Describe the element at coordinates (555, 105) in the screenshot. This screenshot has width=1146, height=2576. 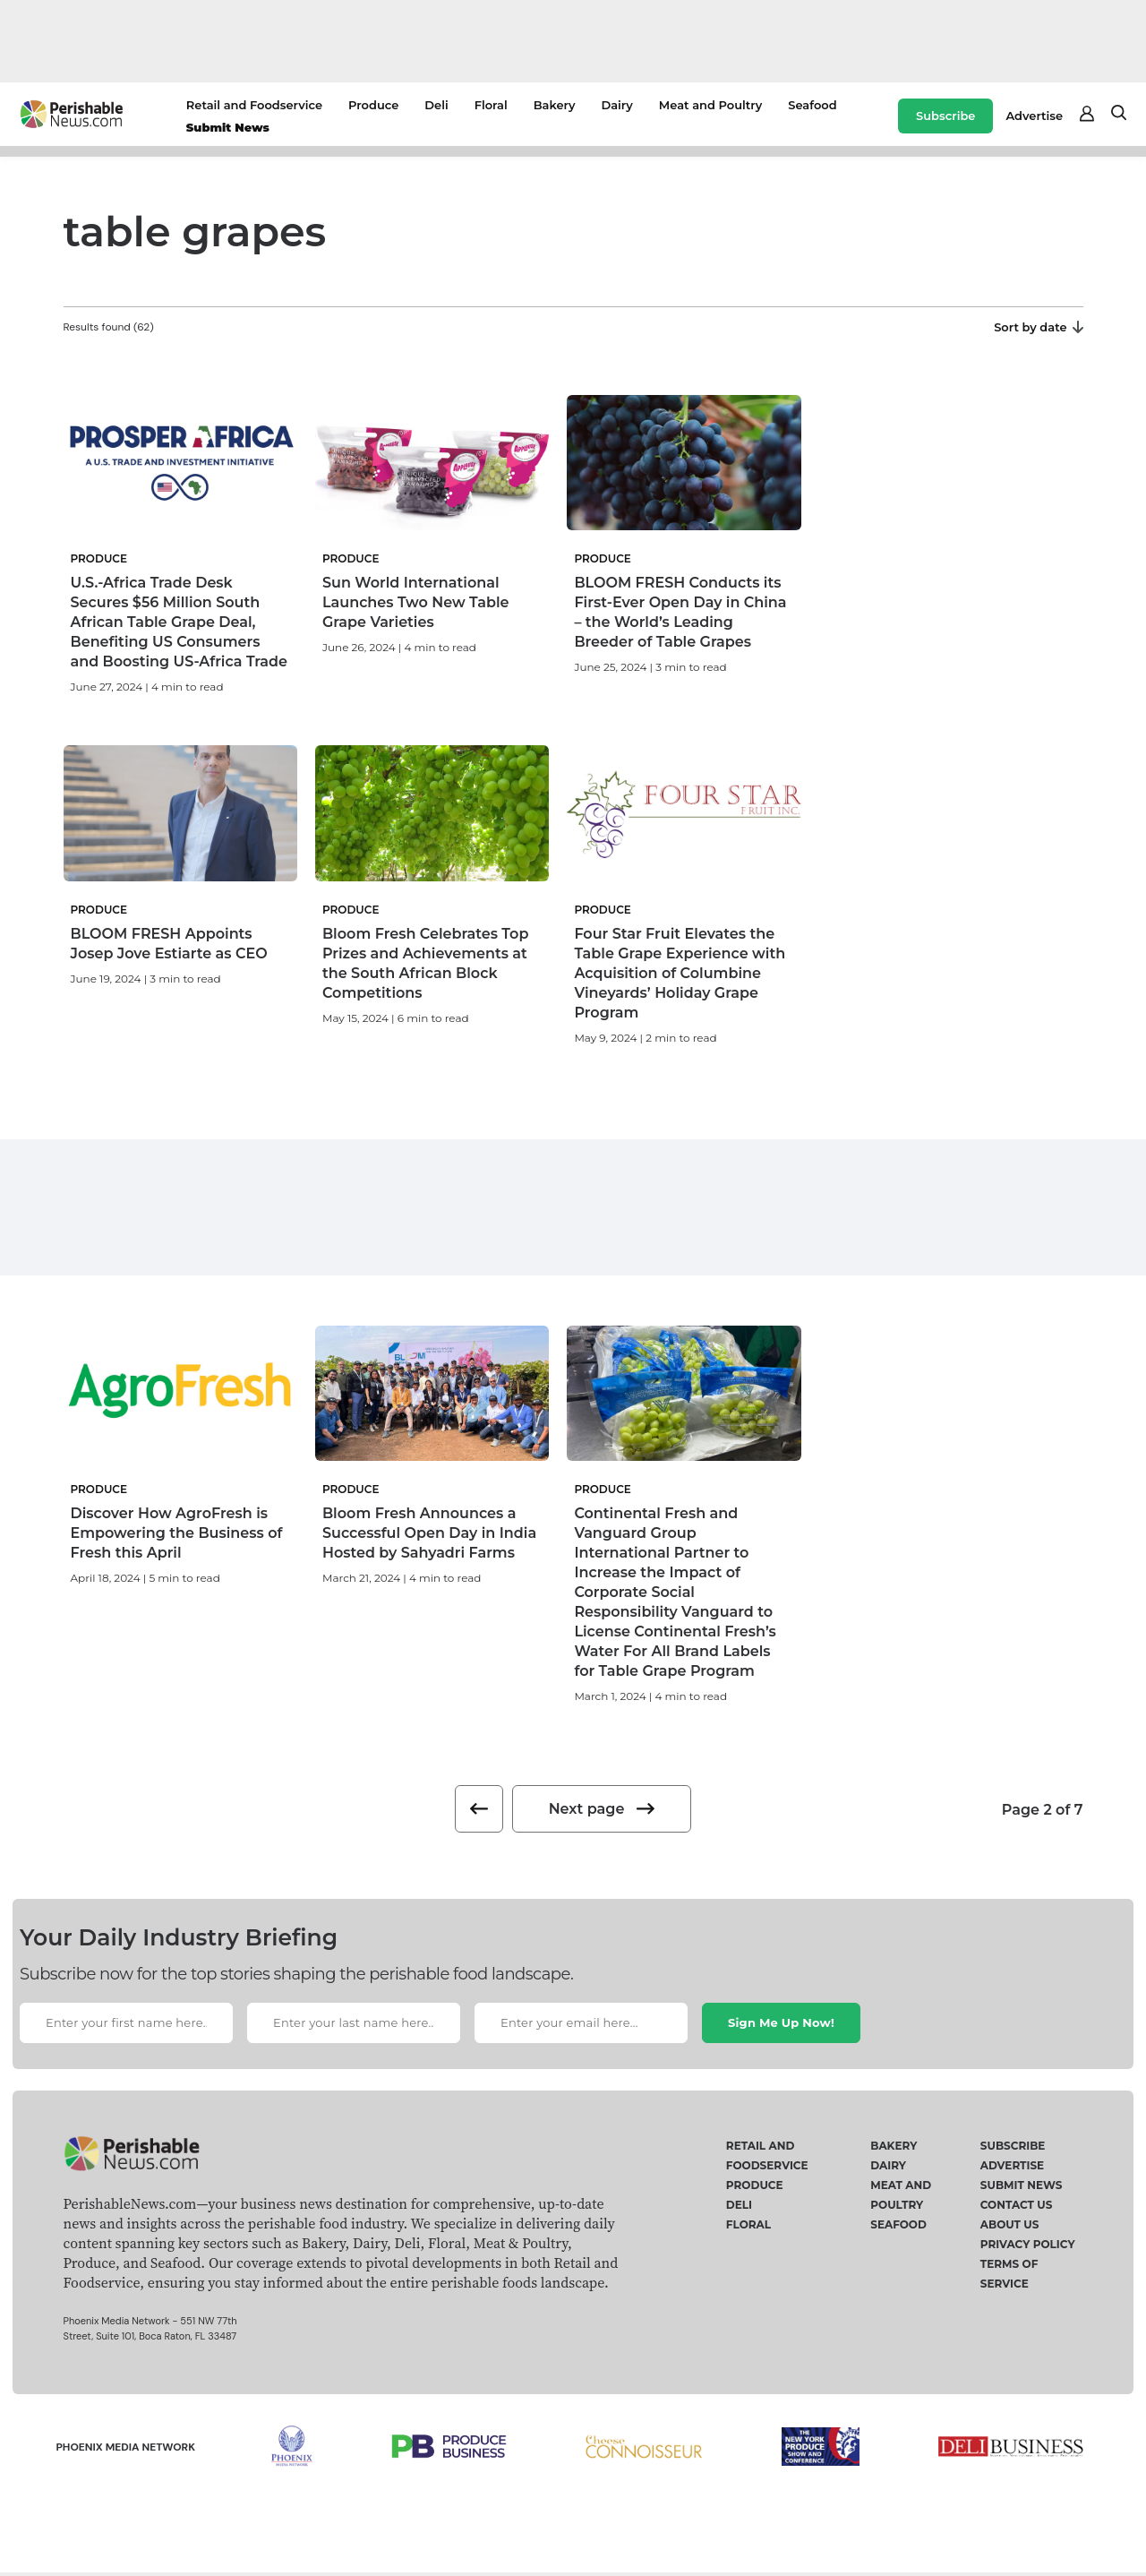
I see `Bakery` at that location.